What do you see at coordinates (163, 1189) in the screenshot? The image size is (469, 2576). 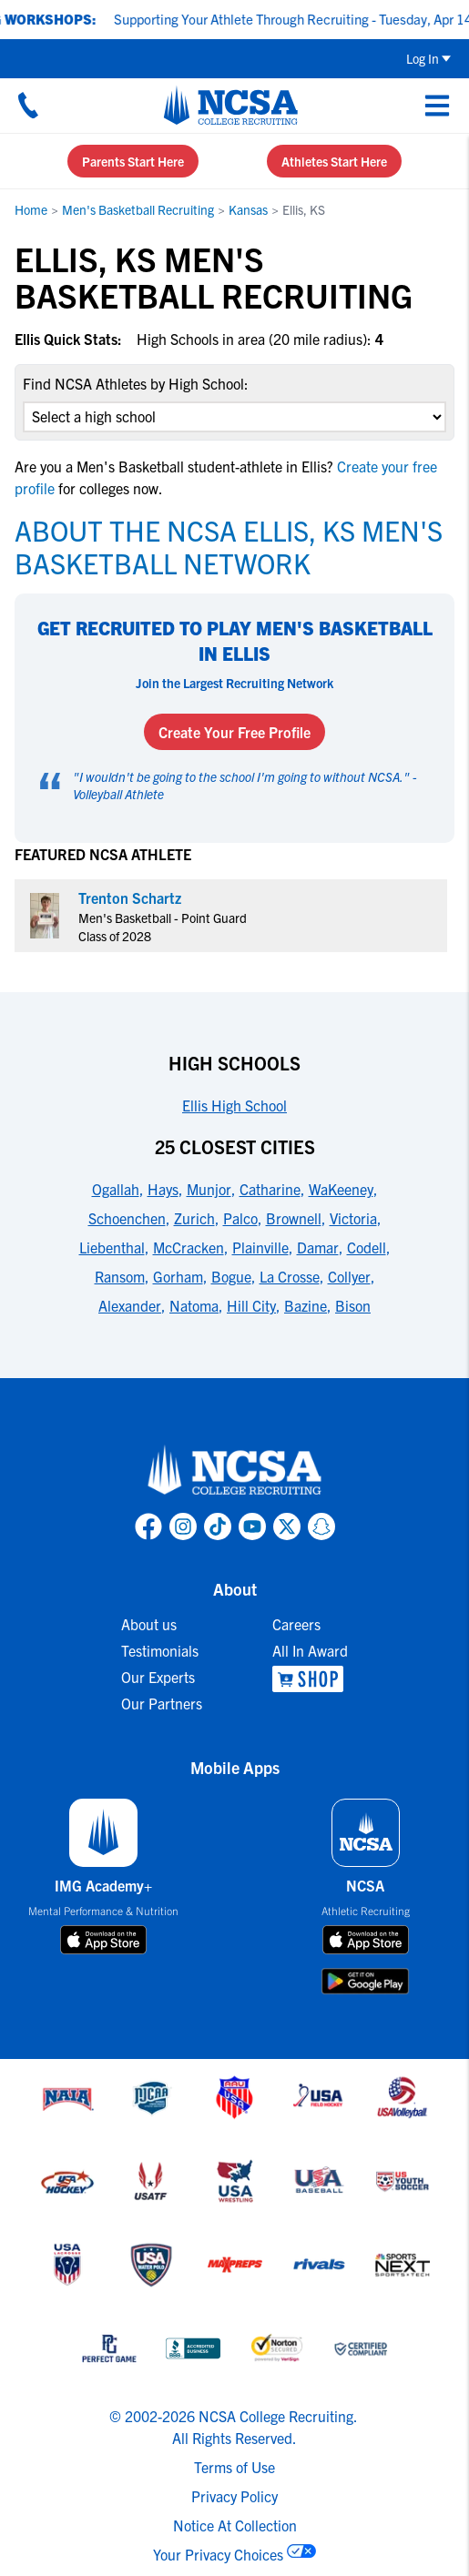 I see `Hays [link to 25 Closest Cities]` at bounding box center [163, 1189].